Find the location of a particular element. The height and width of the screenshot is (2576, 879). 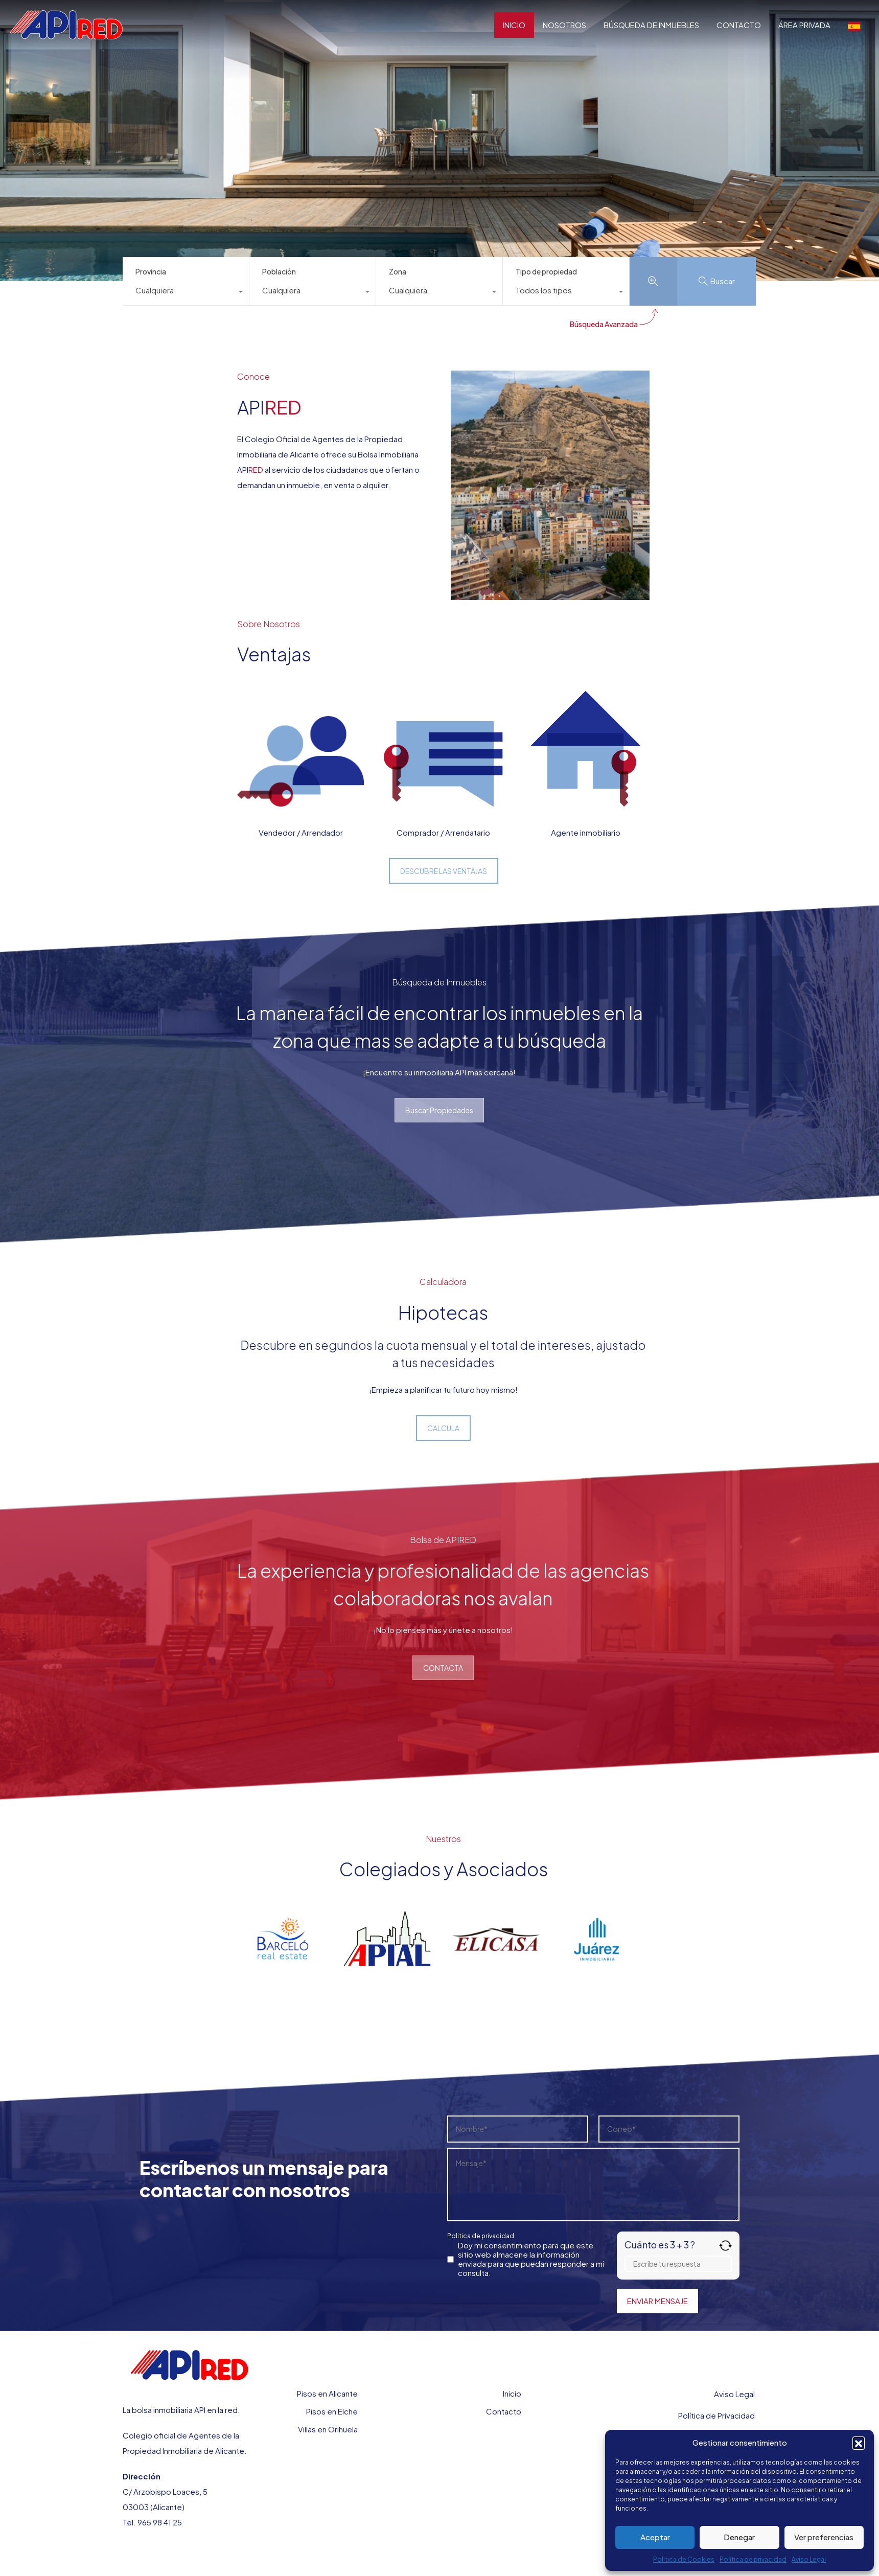

Denegar is located at coordinates (739, 2537).